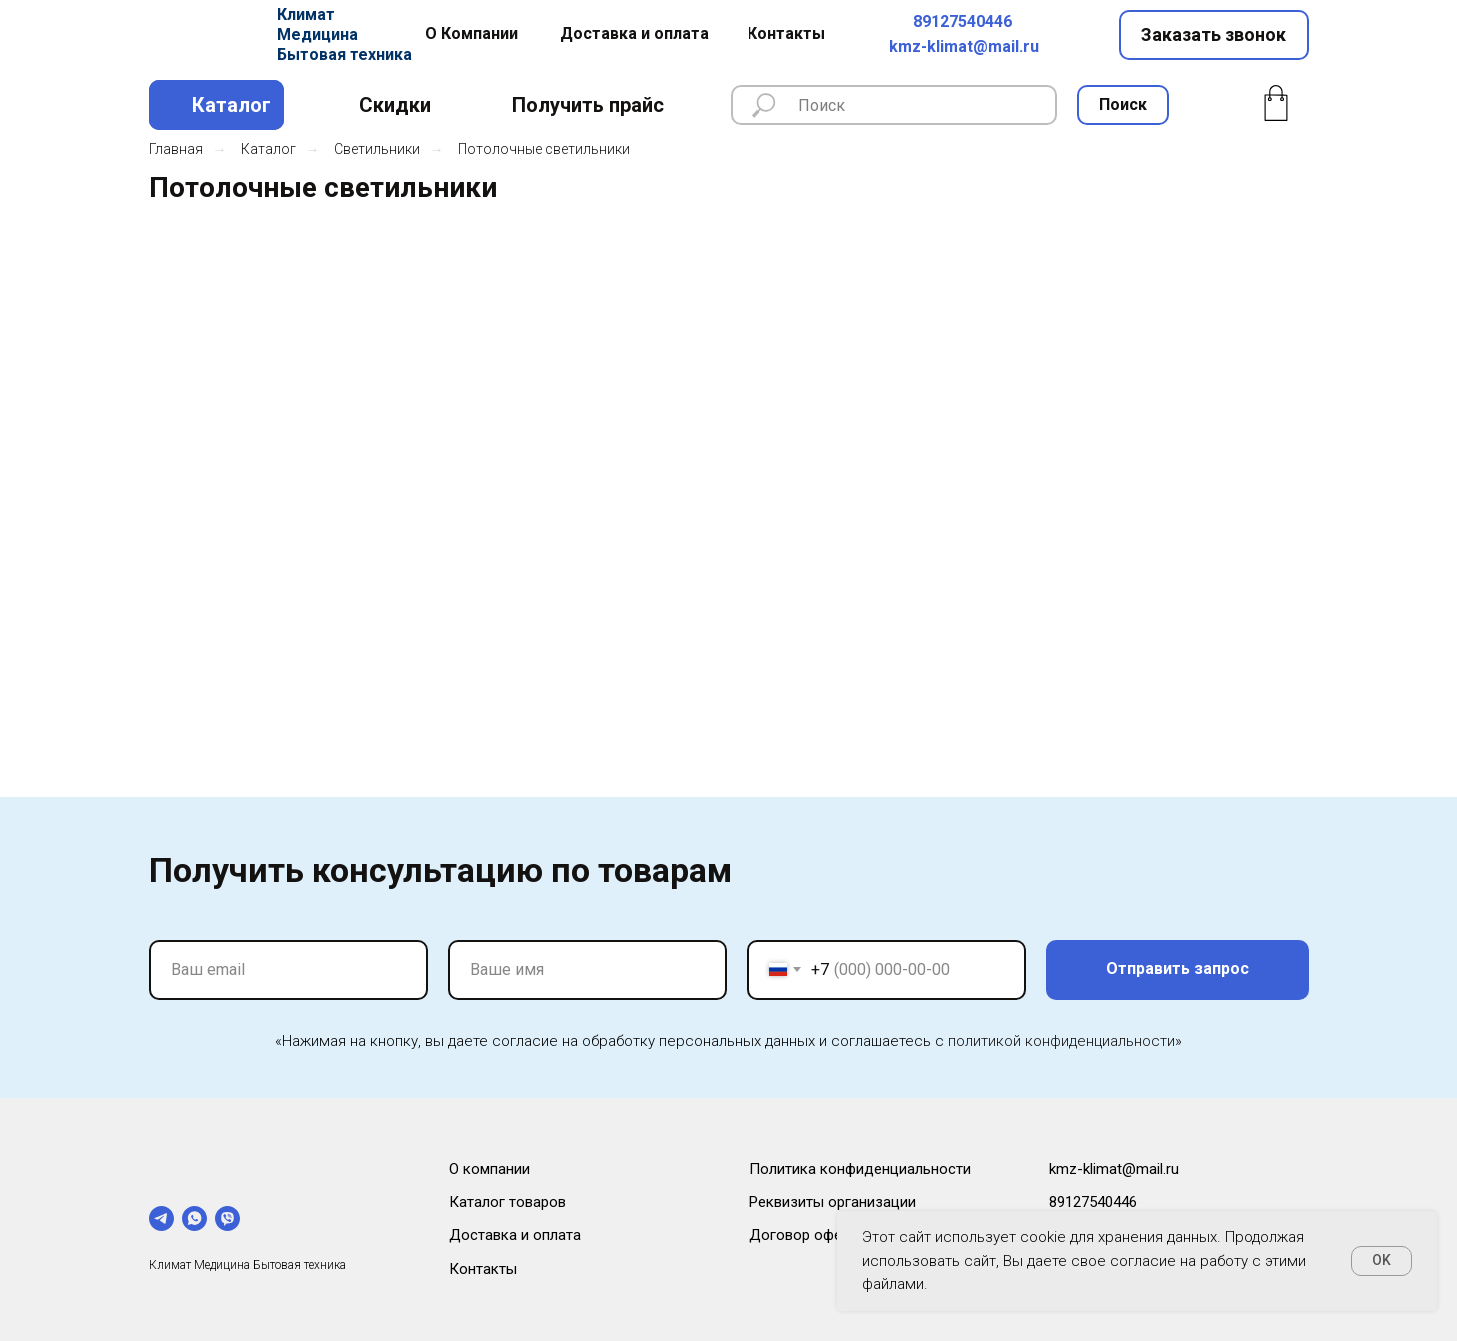  I want to click on Контакты, so click(483, 1269).